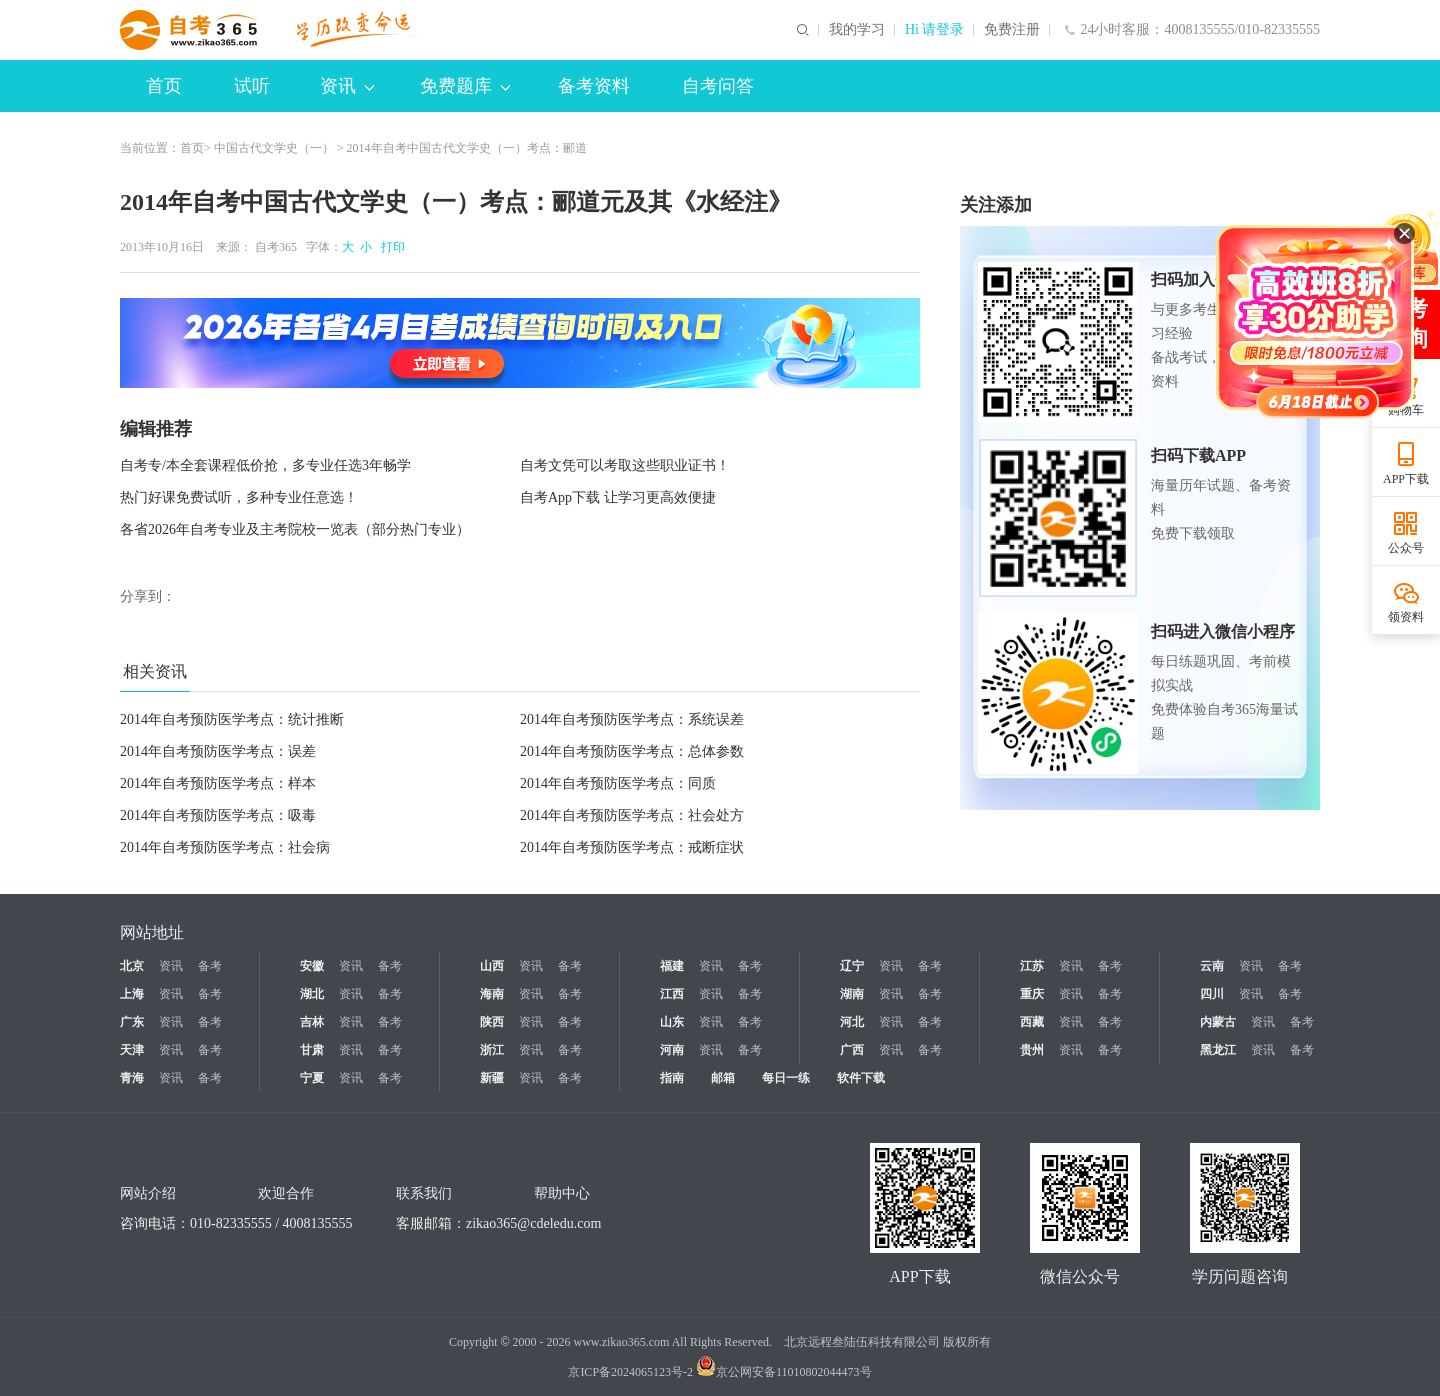  What do you see at coordinates (1406, 548) in the screenshot?
I see `公众号` at bounding box center [1406, 548].